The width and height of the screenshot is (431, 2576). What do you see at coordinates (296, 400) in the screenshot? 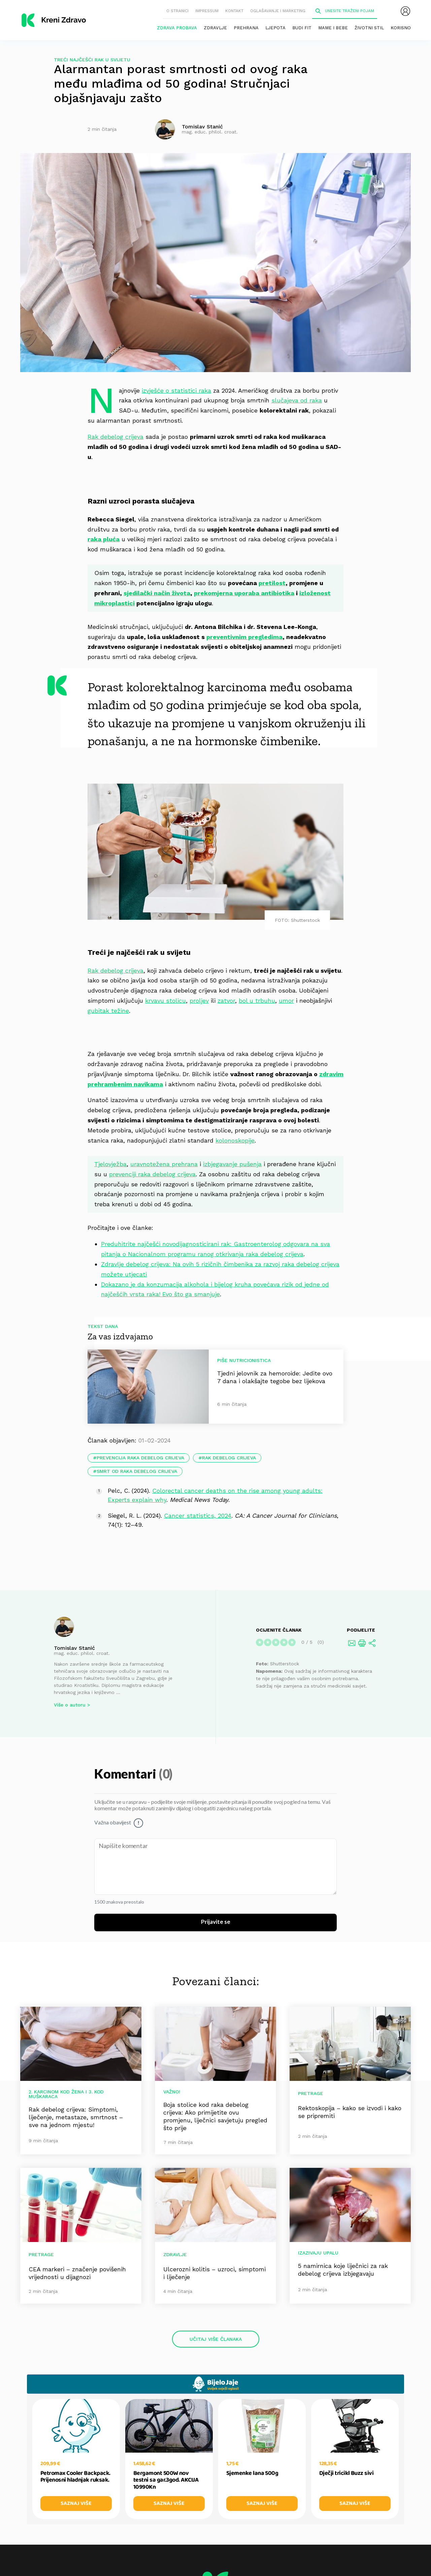
I see `slučajeva od raka` at bounding box center [296, 400].